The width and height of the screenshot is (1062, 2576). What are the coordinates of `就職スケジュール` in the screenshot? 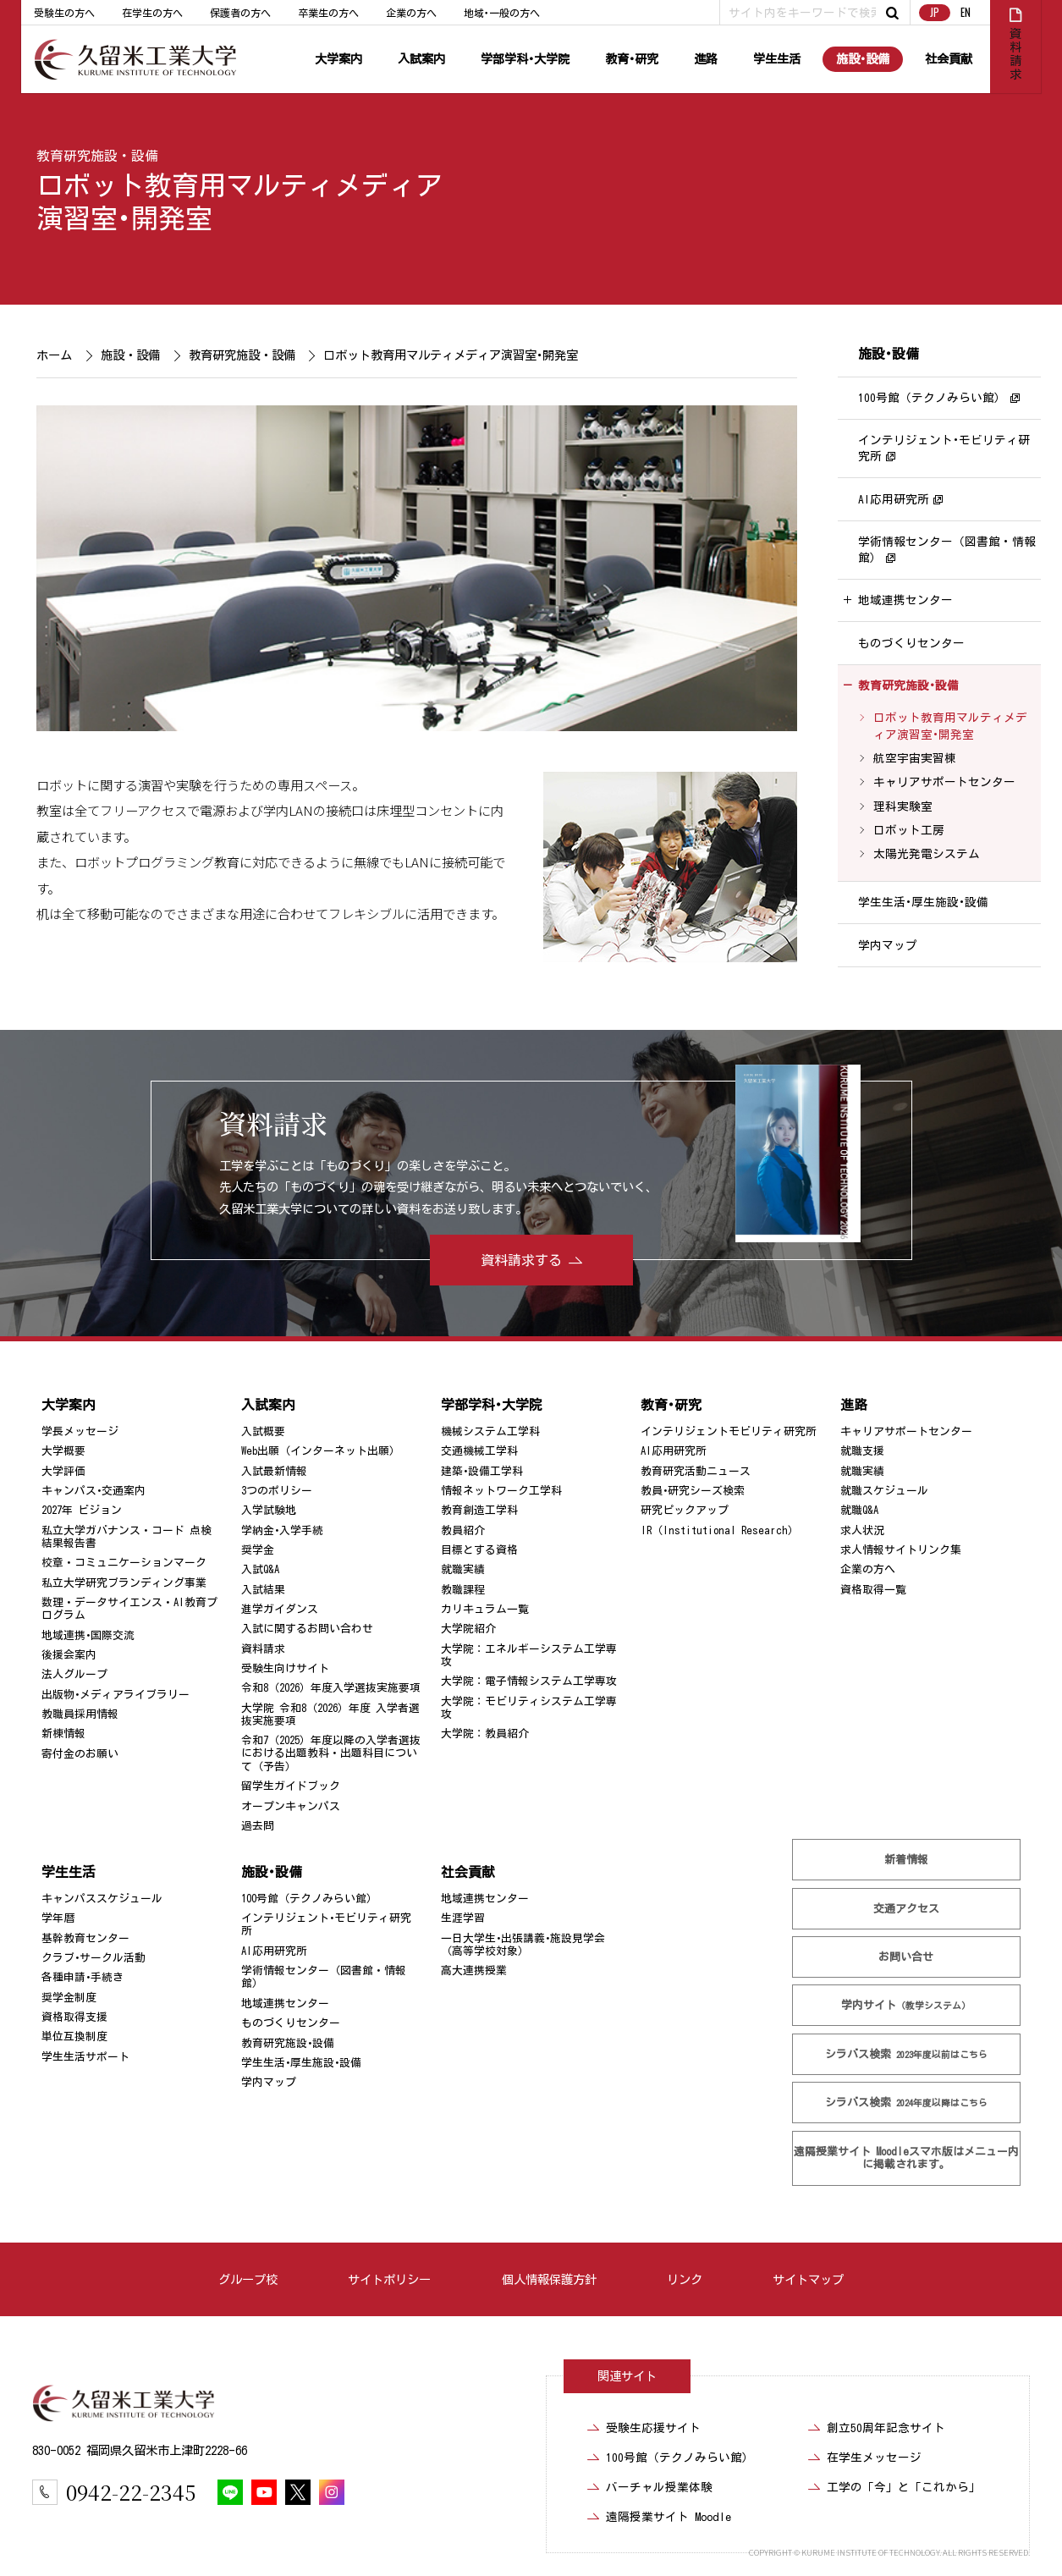 It's located at (884, 1490).